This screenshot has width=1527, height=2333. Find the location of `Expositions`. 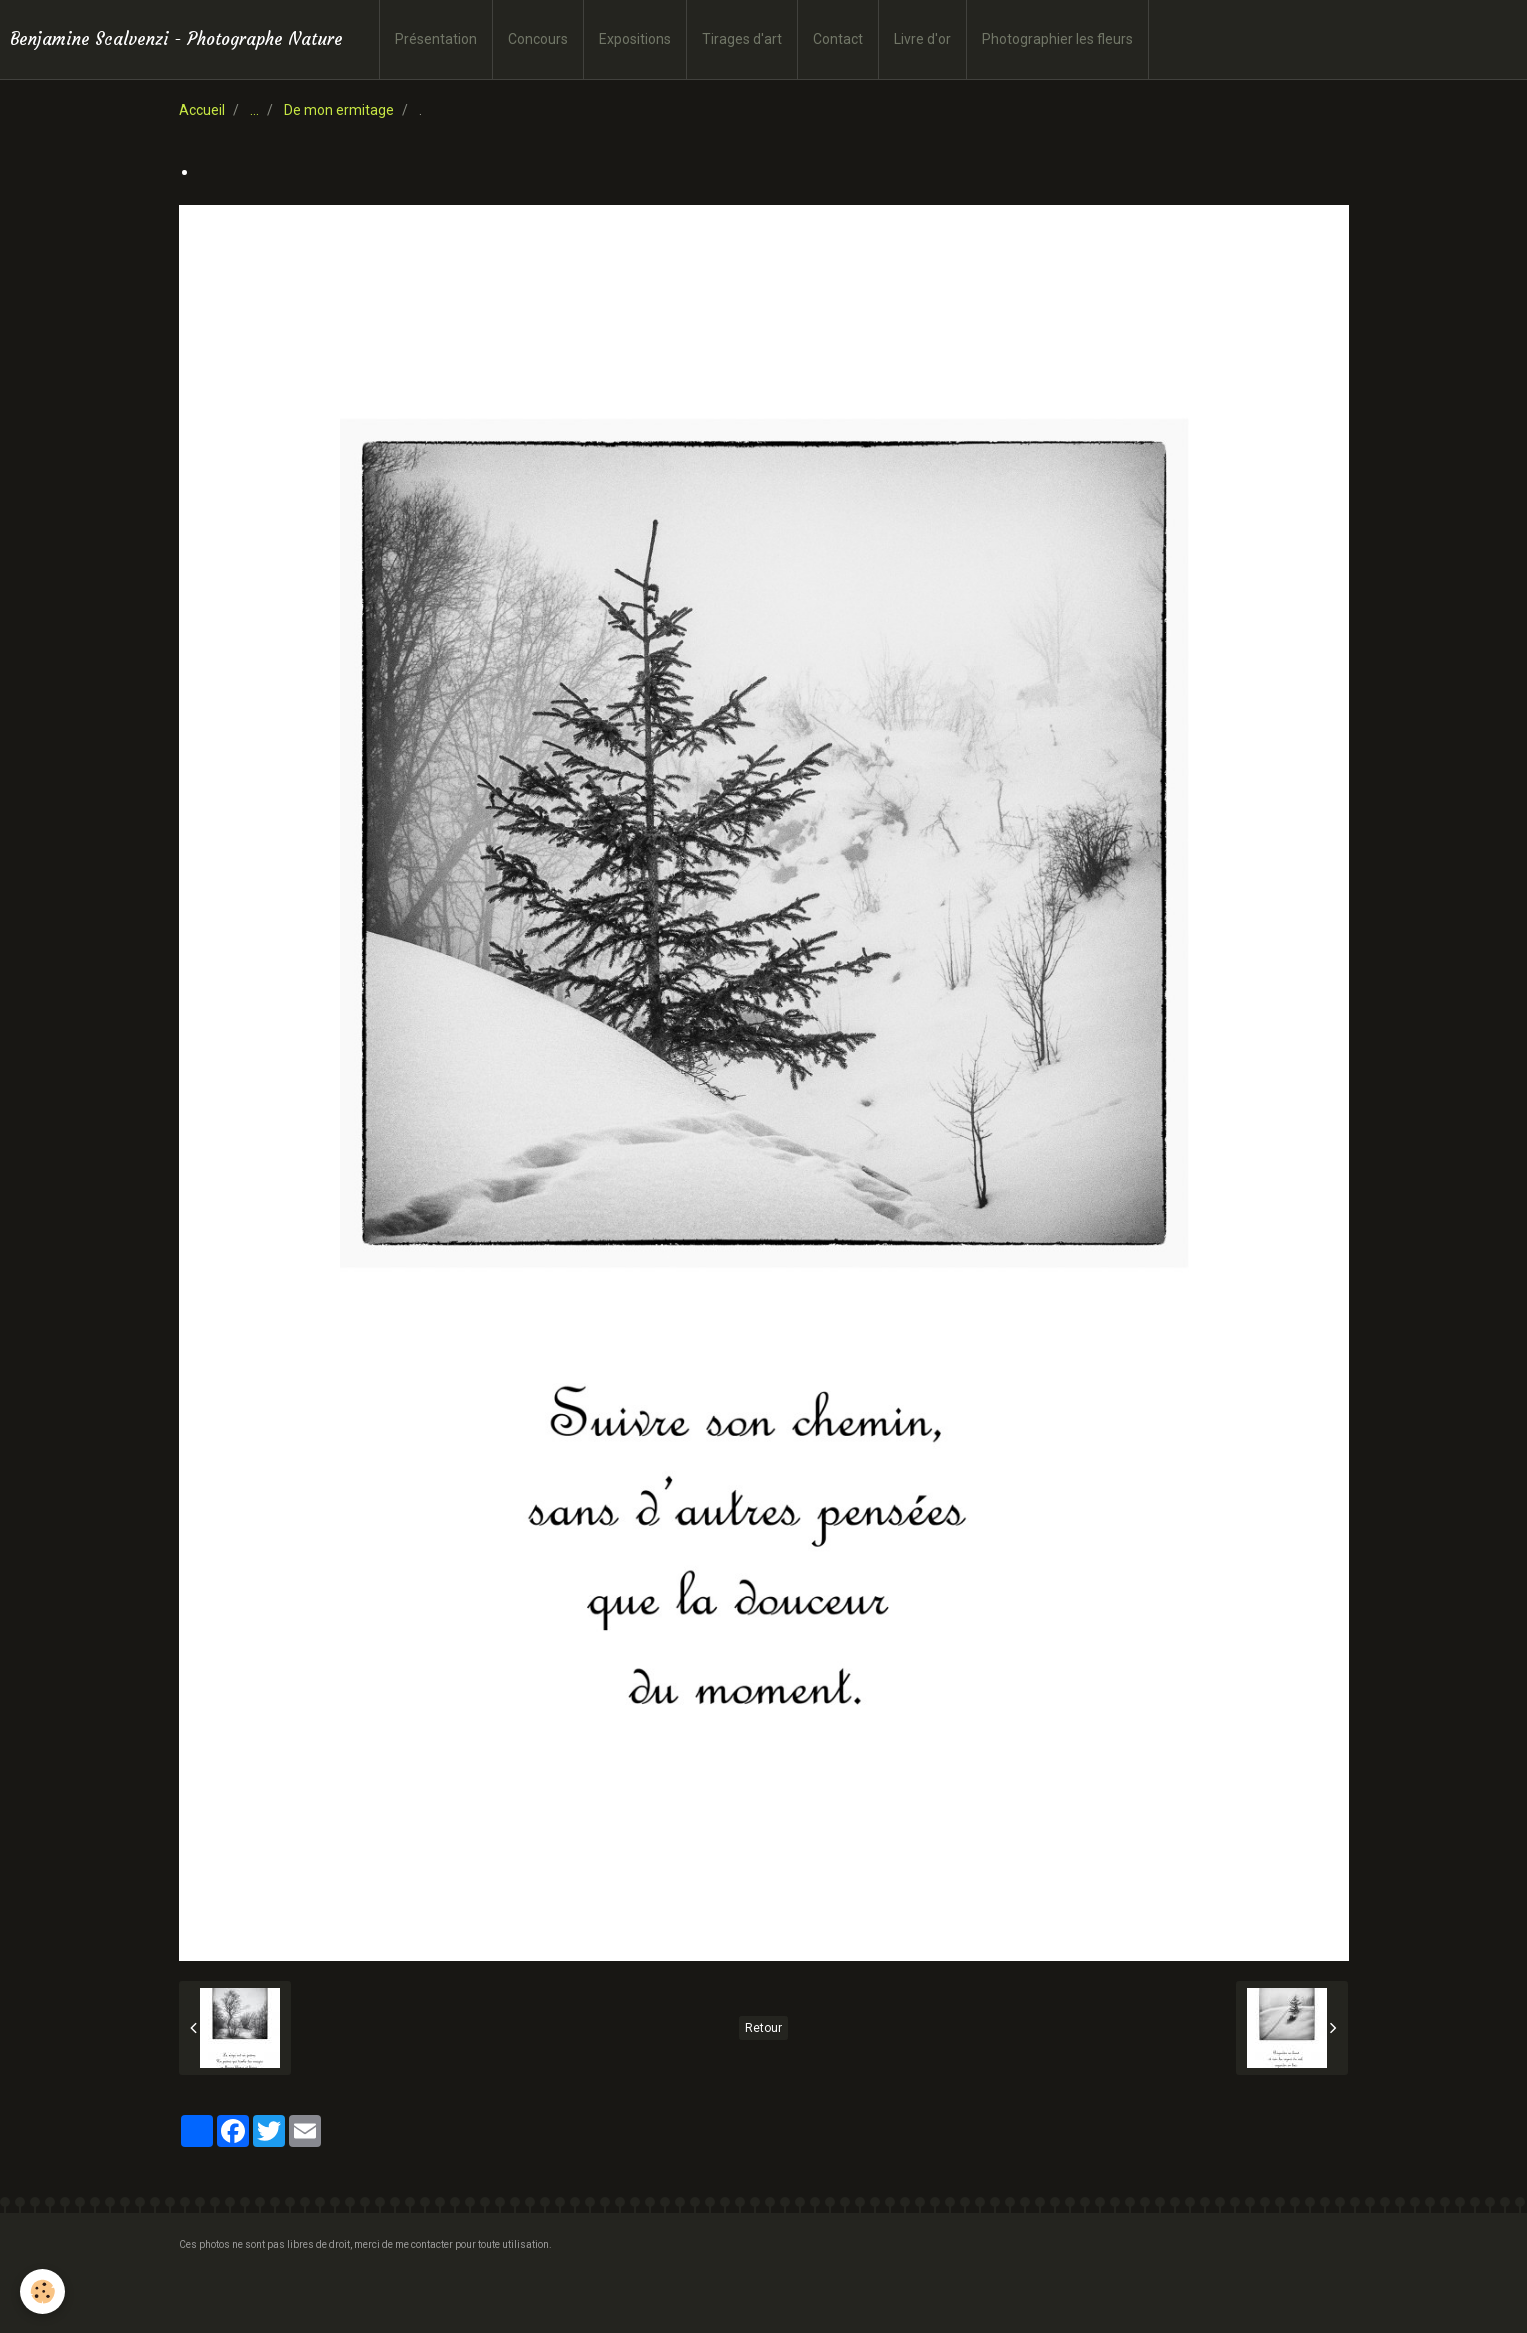

Expositions is located at coordinates (635, 39).